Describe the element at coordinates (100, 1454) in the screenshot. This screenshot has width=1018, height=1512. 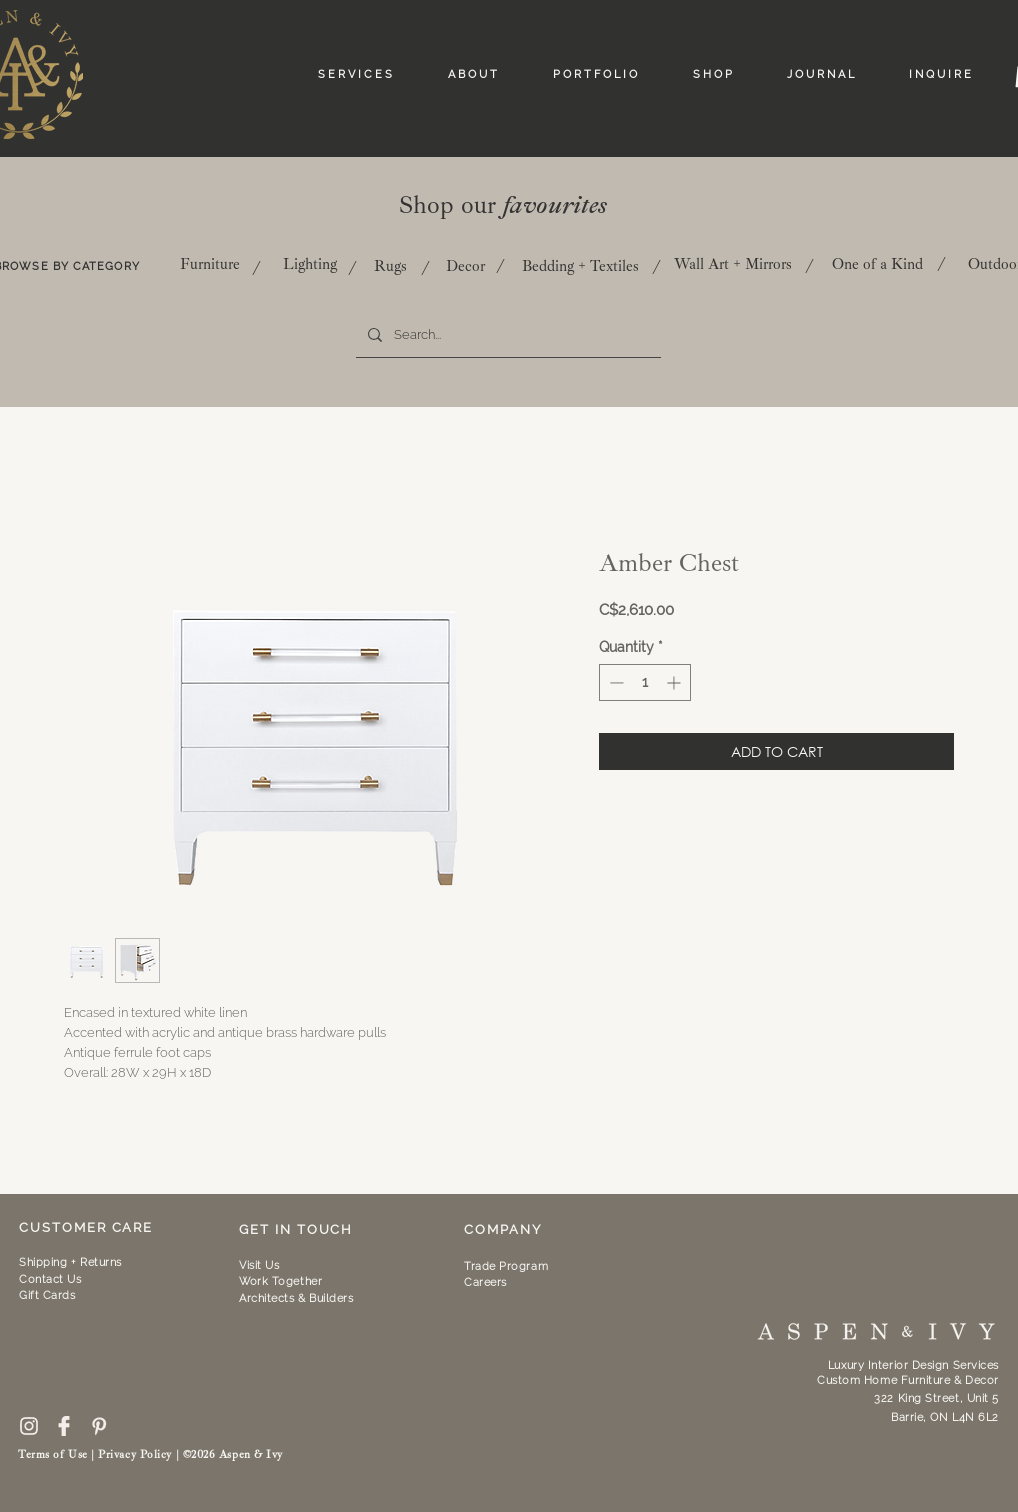
I see `Terms of Use | Privacy Policy |` at that location.